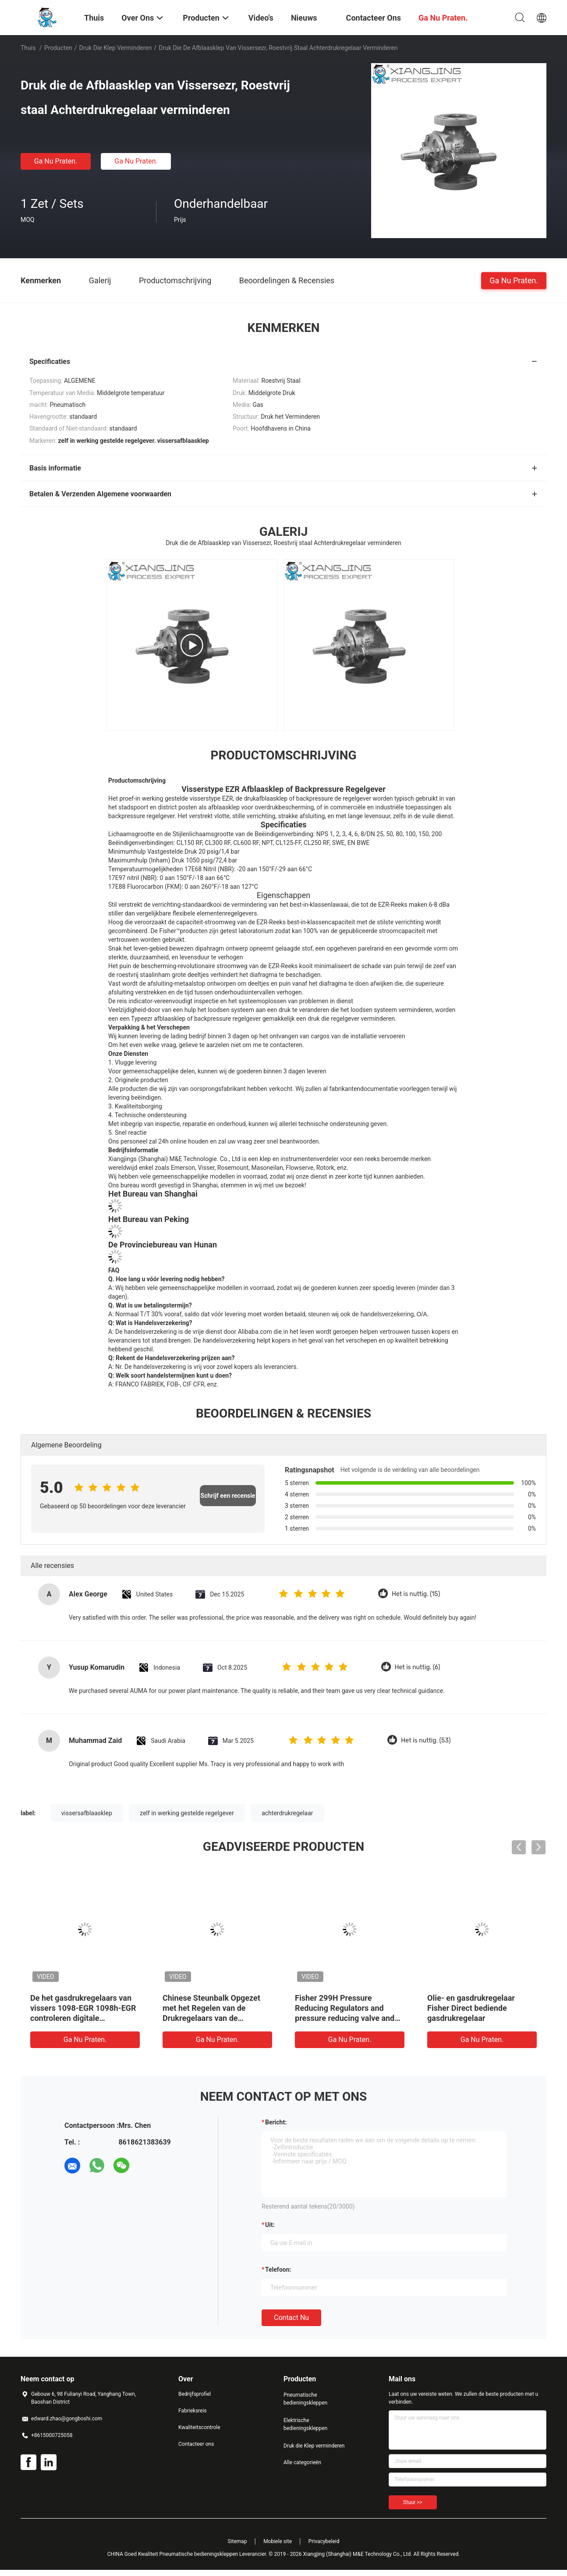  What do you see at coordinates (412, 2502) in the screenshot?
I see `Stuur >>` at bounding box center [412, 2502].